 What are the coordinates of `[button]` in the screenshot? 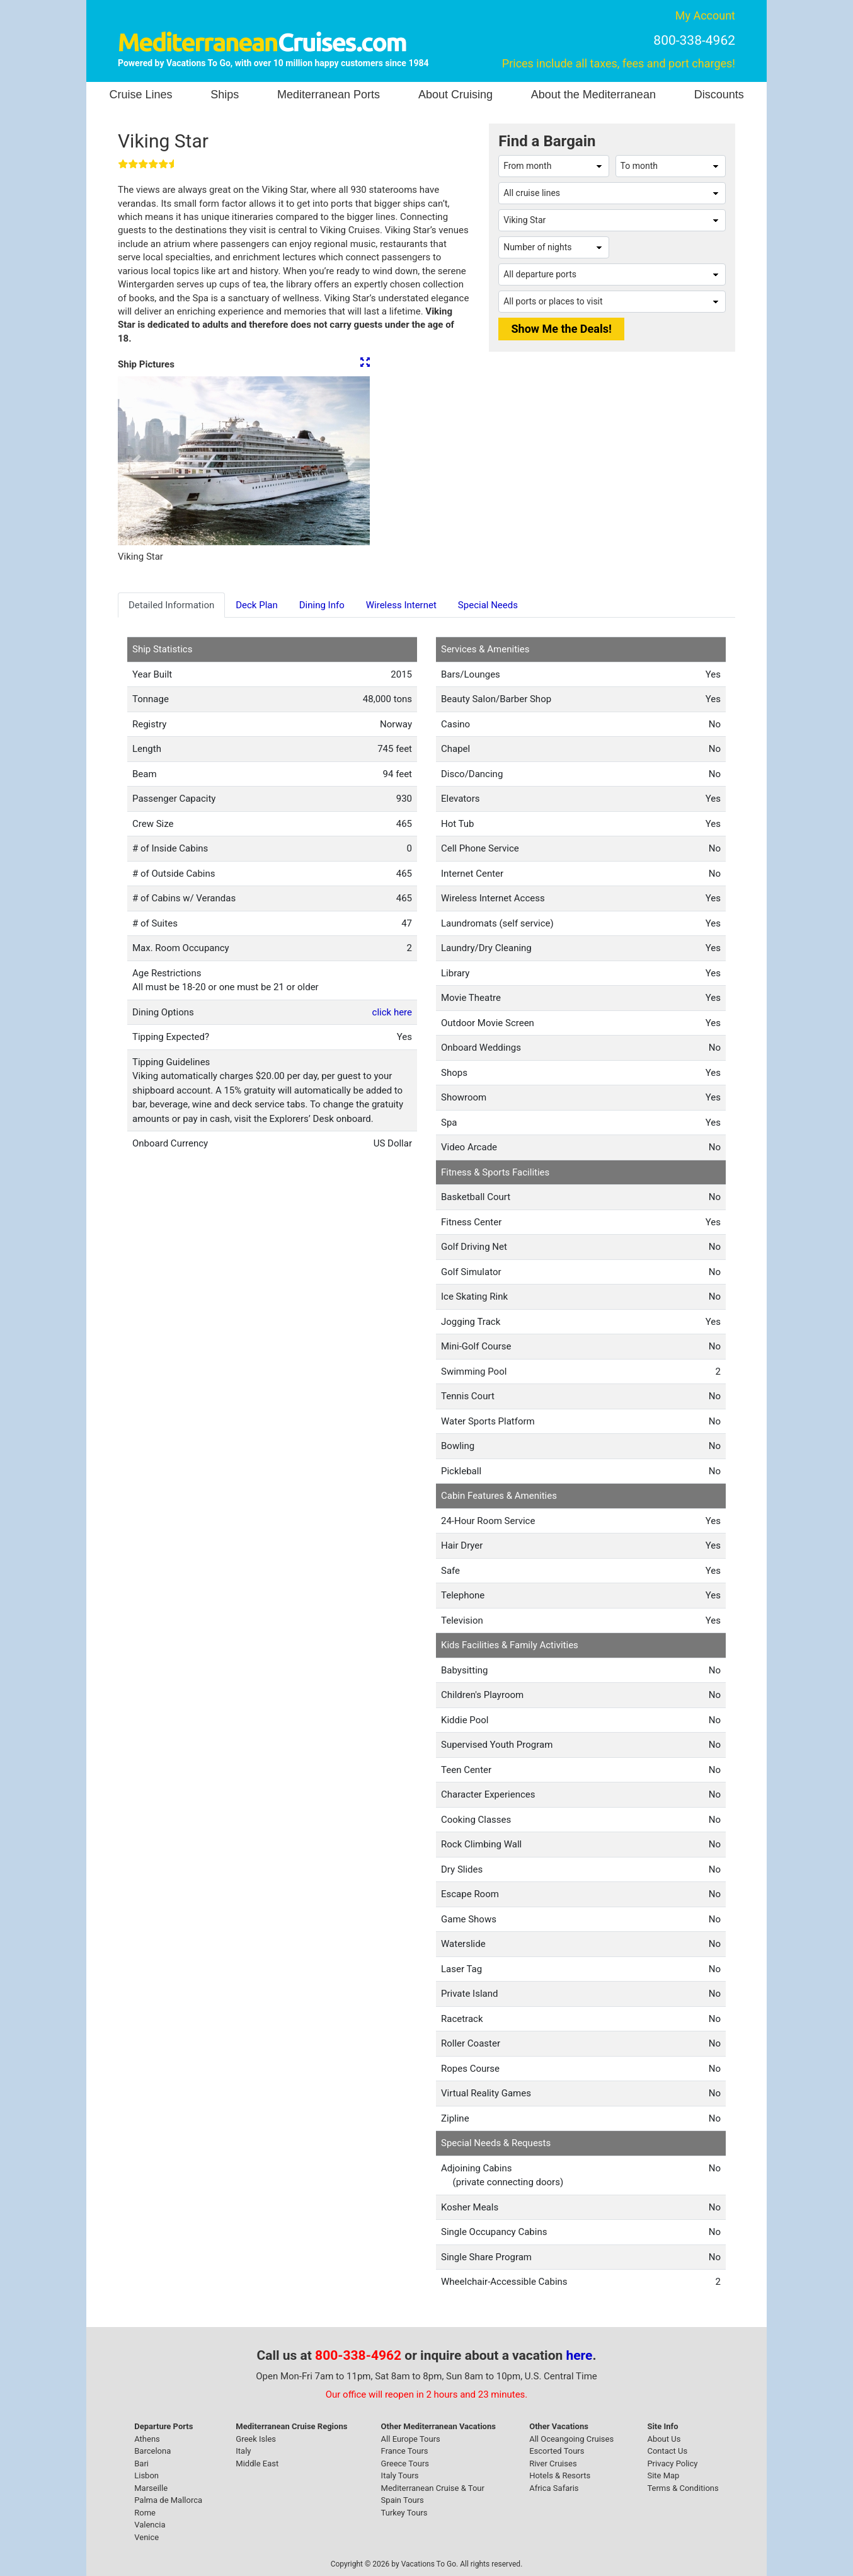 It's located at (137, 460).